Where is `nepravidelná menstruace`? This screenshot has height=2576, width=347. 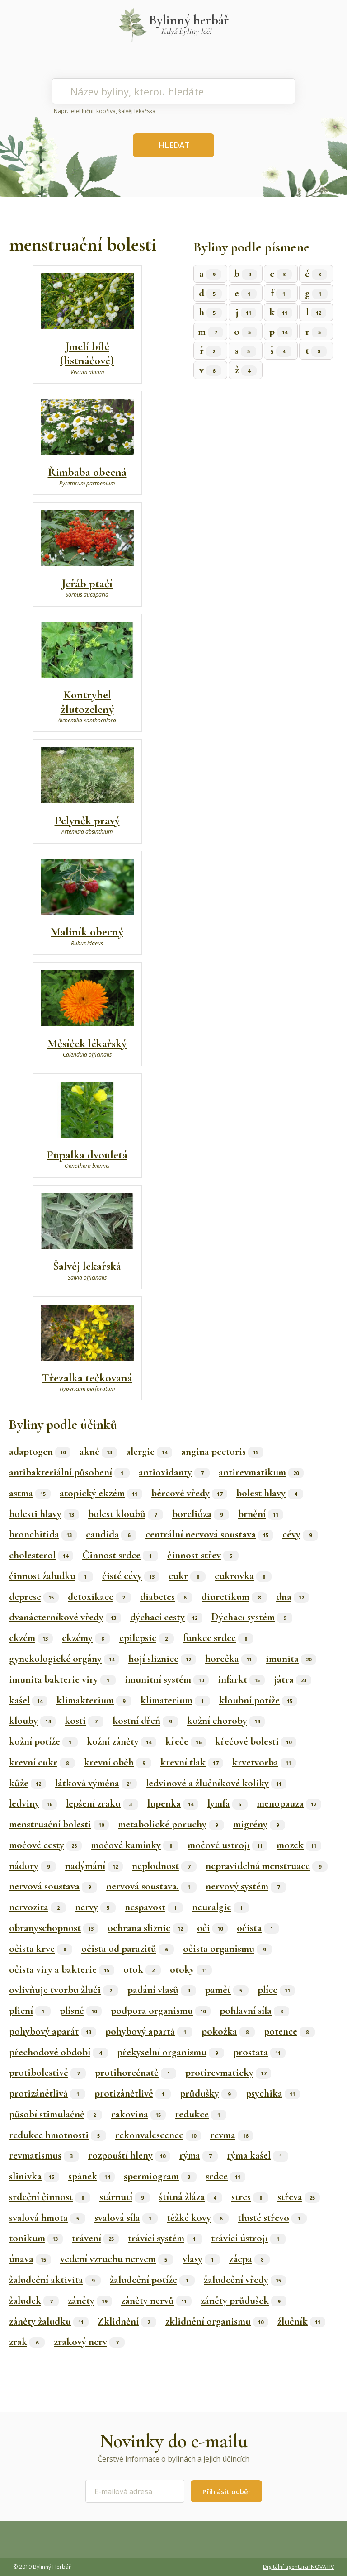
nepravidelná menstruace is located at coordinates (267, 1866).